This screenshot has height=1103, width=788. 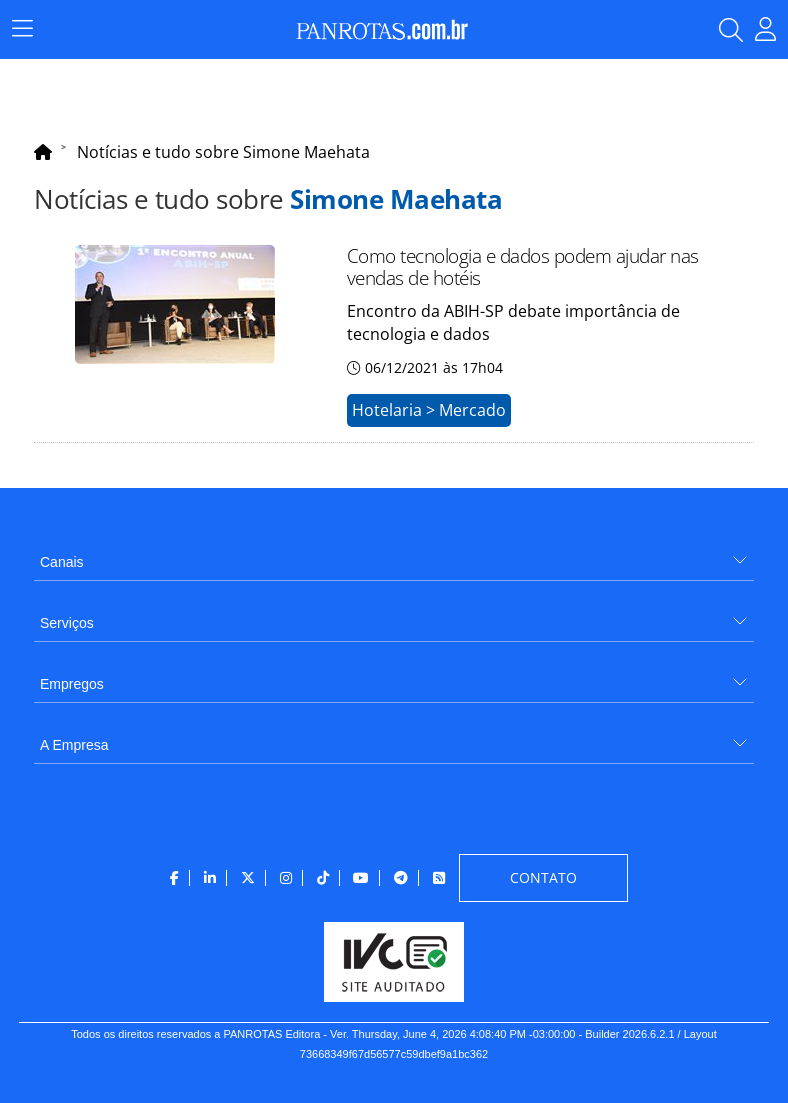 What do you see at coordinates (67, 623) in the screenshot?
I see `Serviços` at bounding box center [67, 623].